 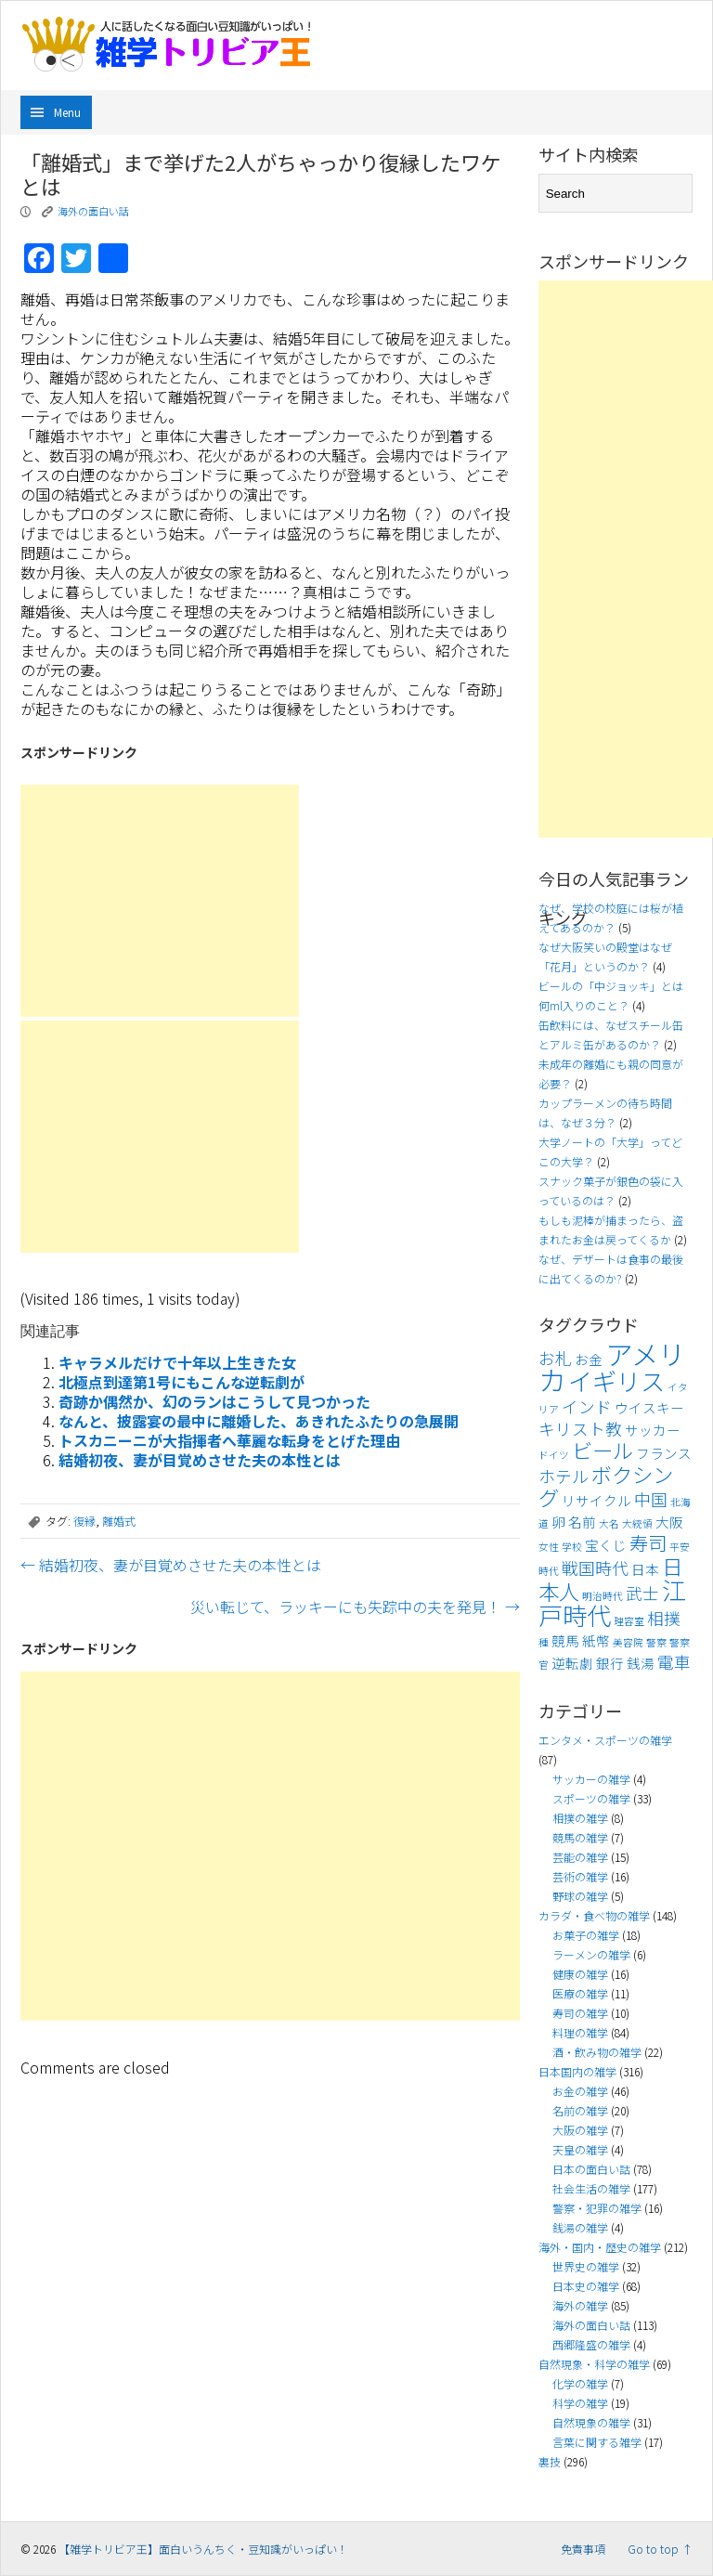 What do you see at coordinates (664, 1453) in the screenshot?
I see `フランス [フランス (4個の項目)]` at bounding box center [664, 1453].